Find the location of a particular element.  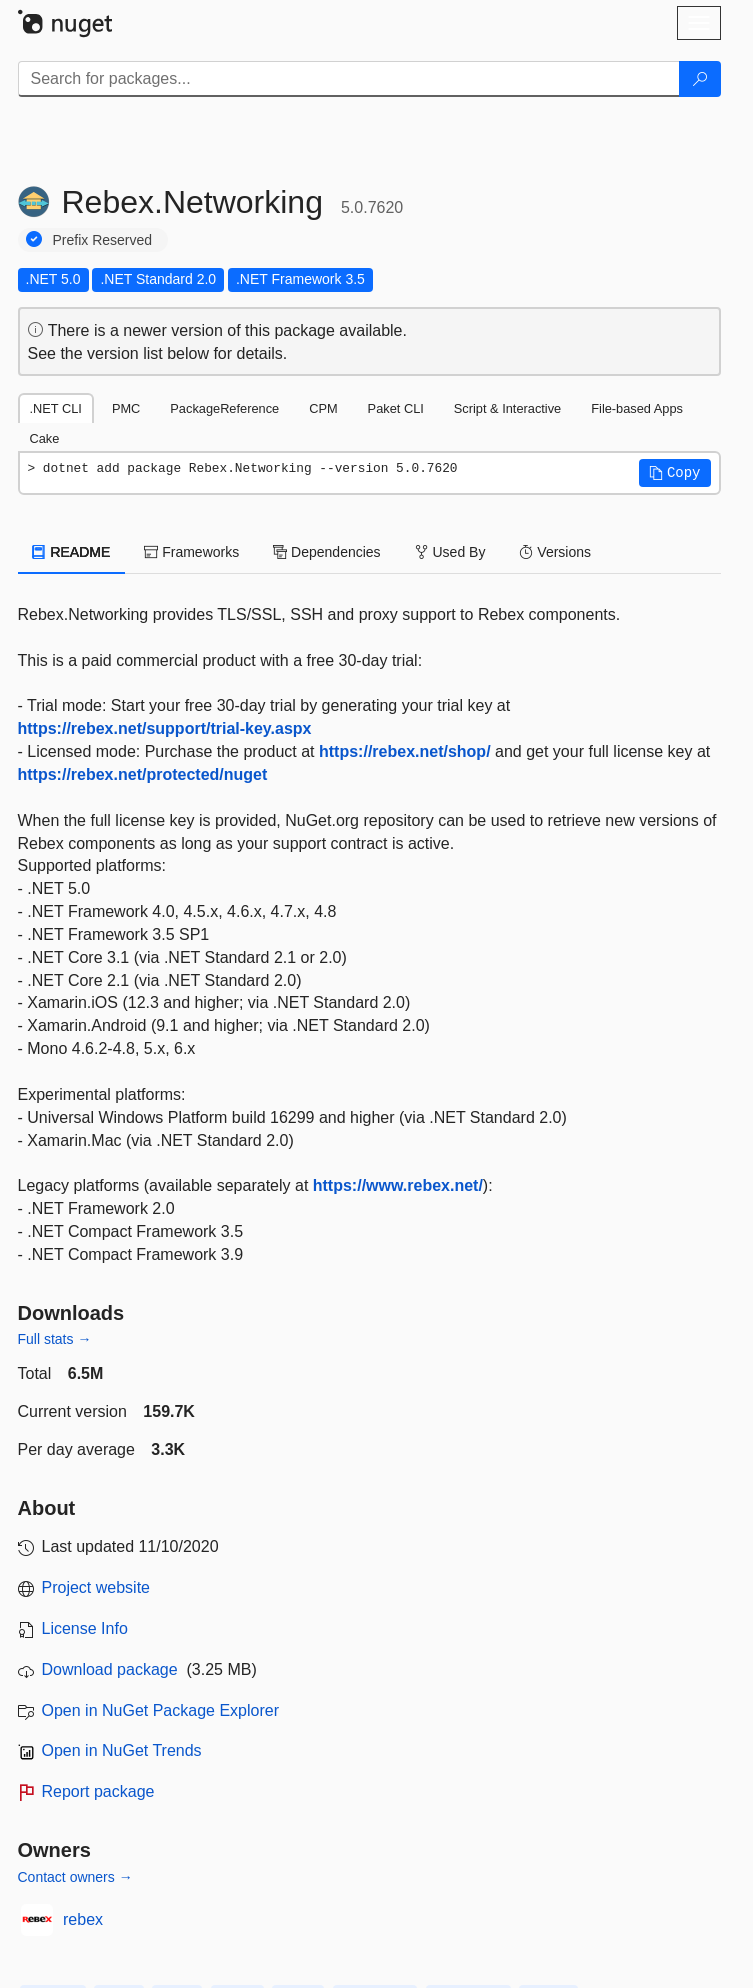

Open in NuGet Trends [open in nugetrends.com] is located at coordinates (122, 1750).